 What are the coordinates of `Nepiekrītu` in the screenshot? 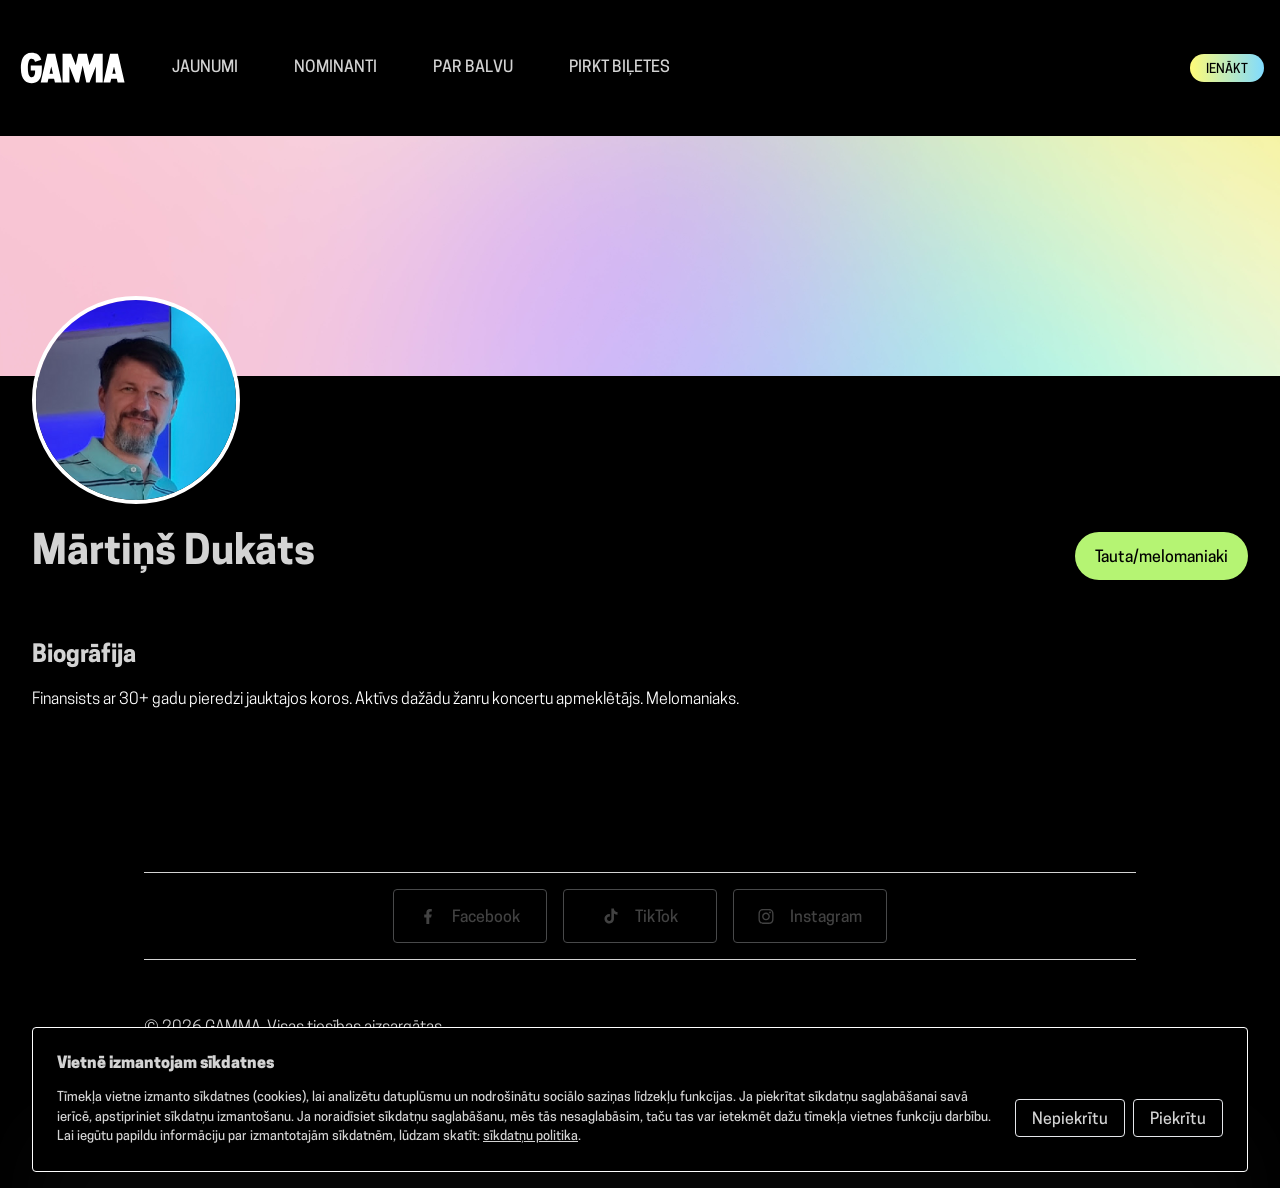 It's located at (1070, 1120).